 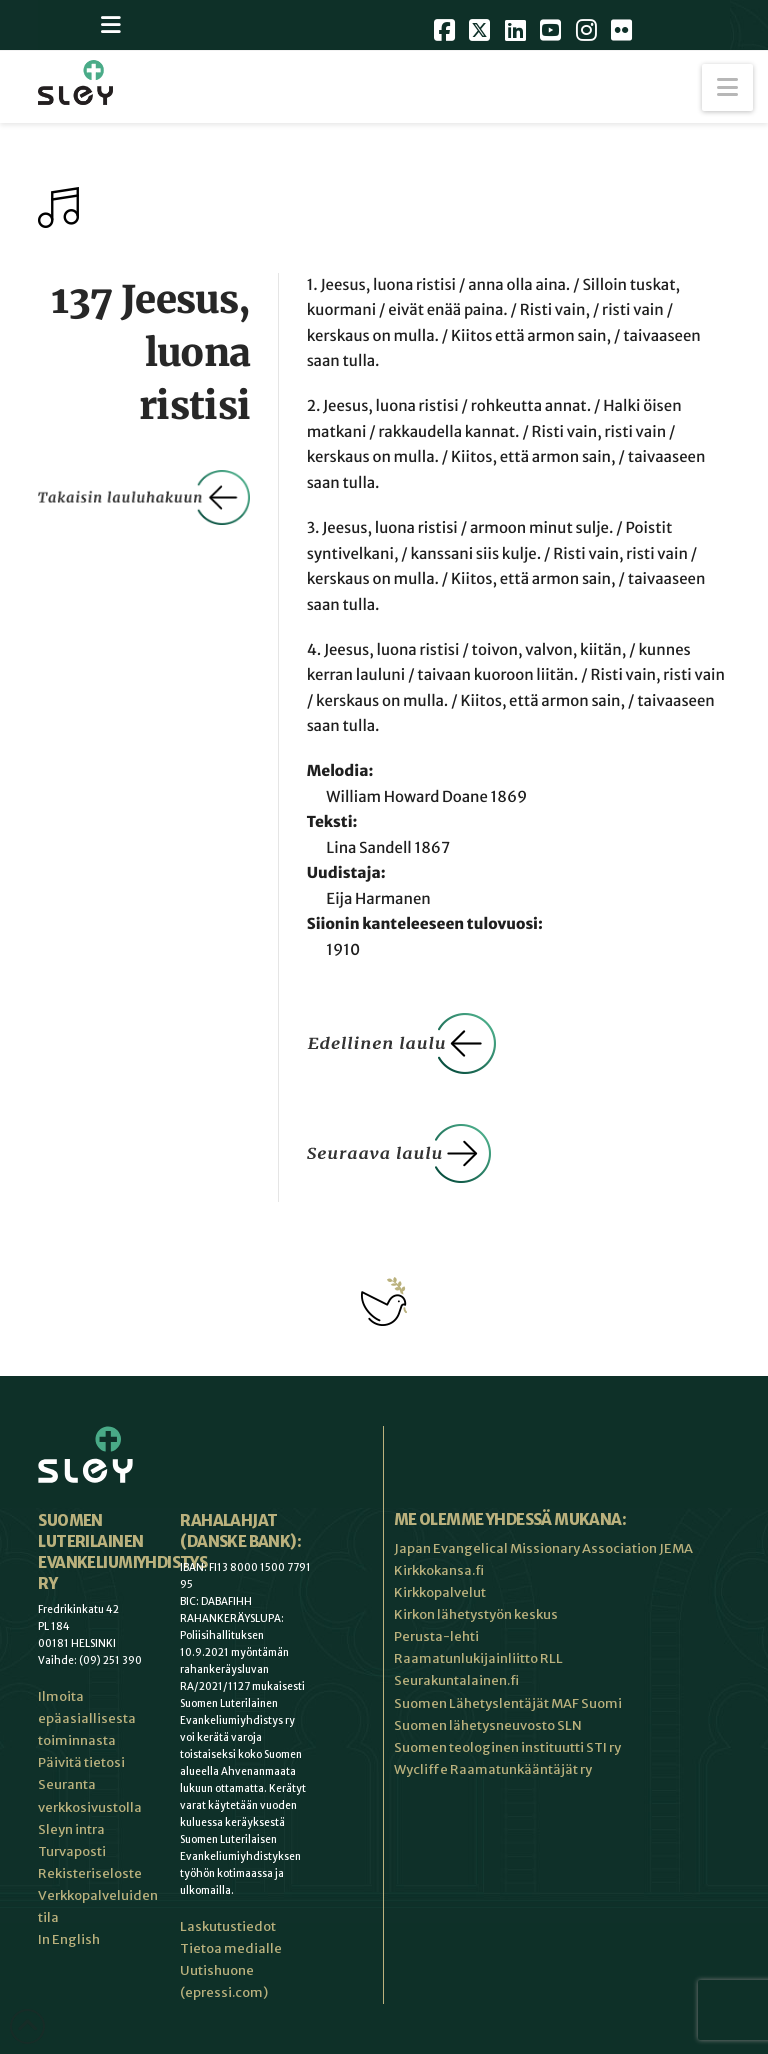 I want to click on Sleyn intra, so click(x=71, y=1829).